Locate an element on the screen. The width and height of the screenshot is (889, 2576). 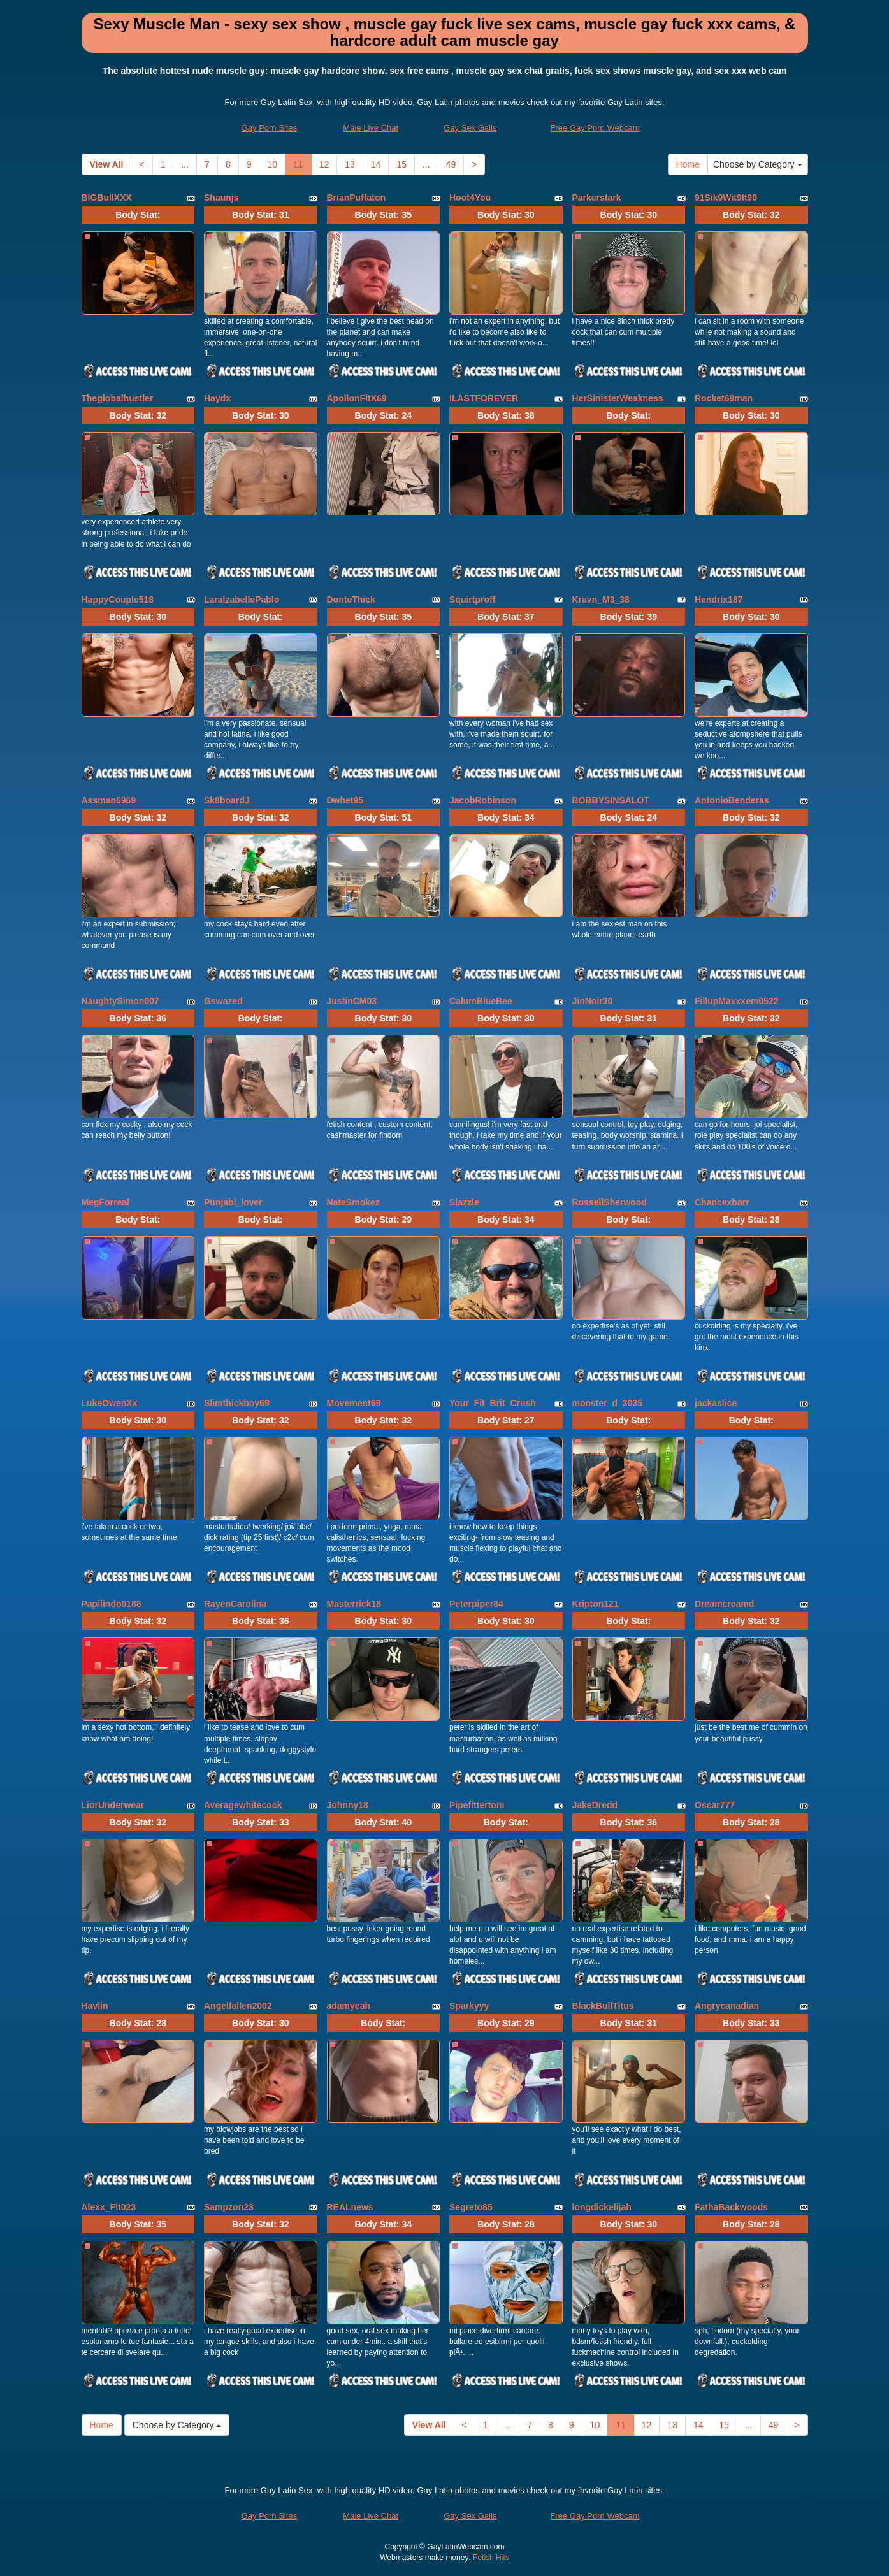
15 is located at coordinates (401, 164).